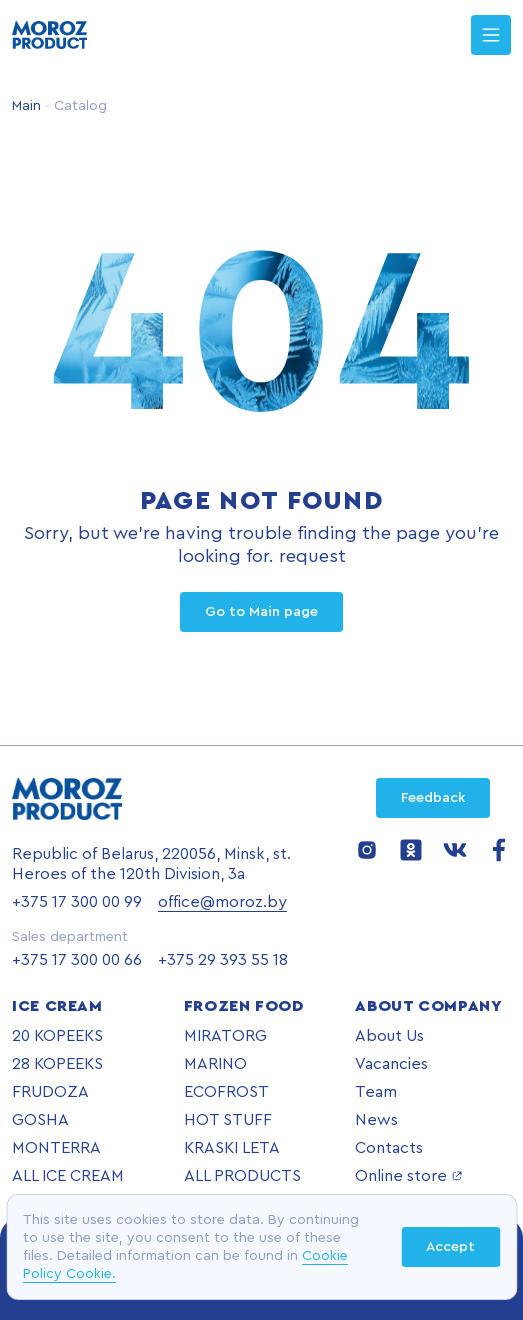 The width and height of the screenshot is (523, 1320). Describe the element at coordinates (232, 1148) in the screenshot. I see `KRASKI LETA` at that location.